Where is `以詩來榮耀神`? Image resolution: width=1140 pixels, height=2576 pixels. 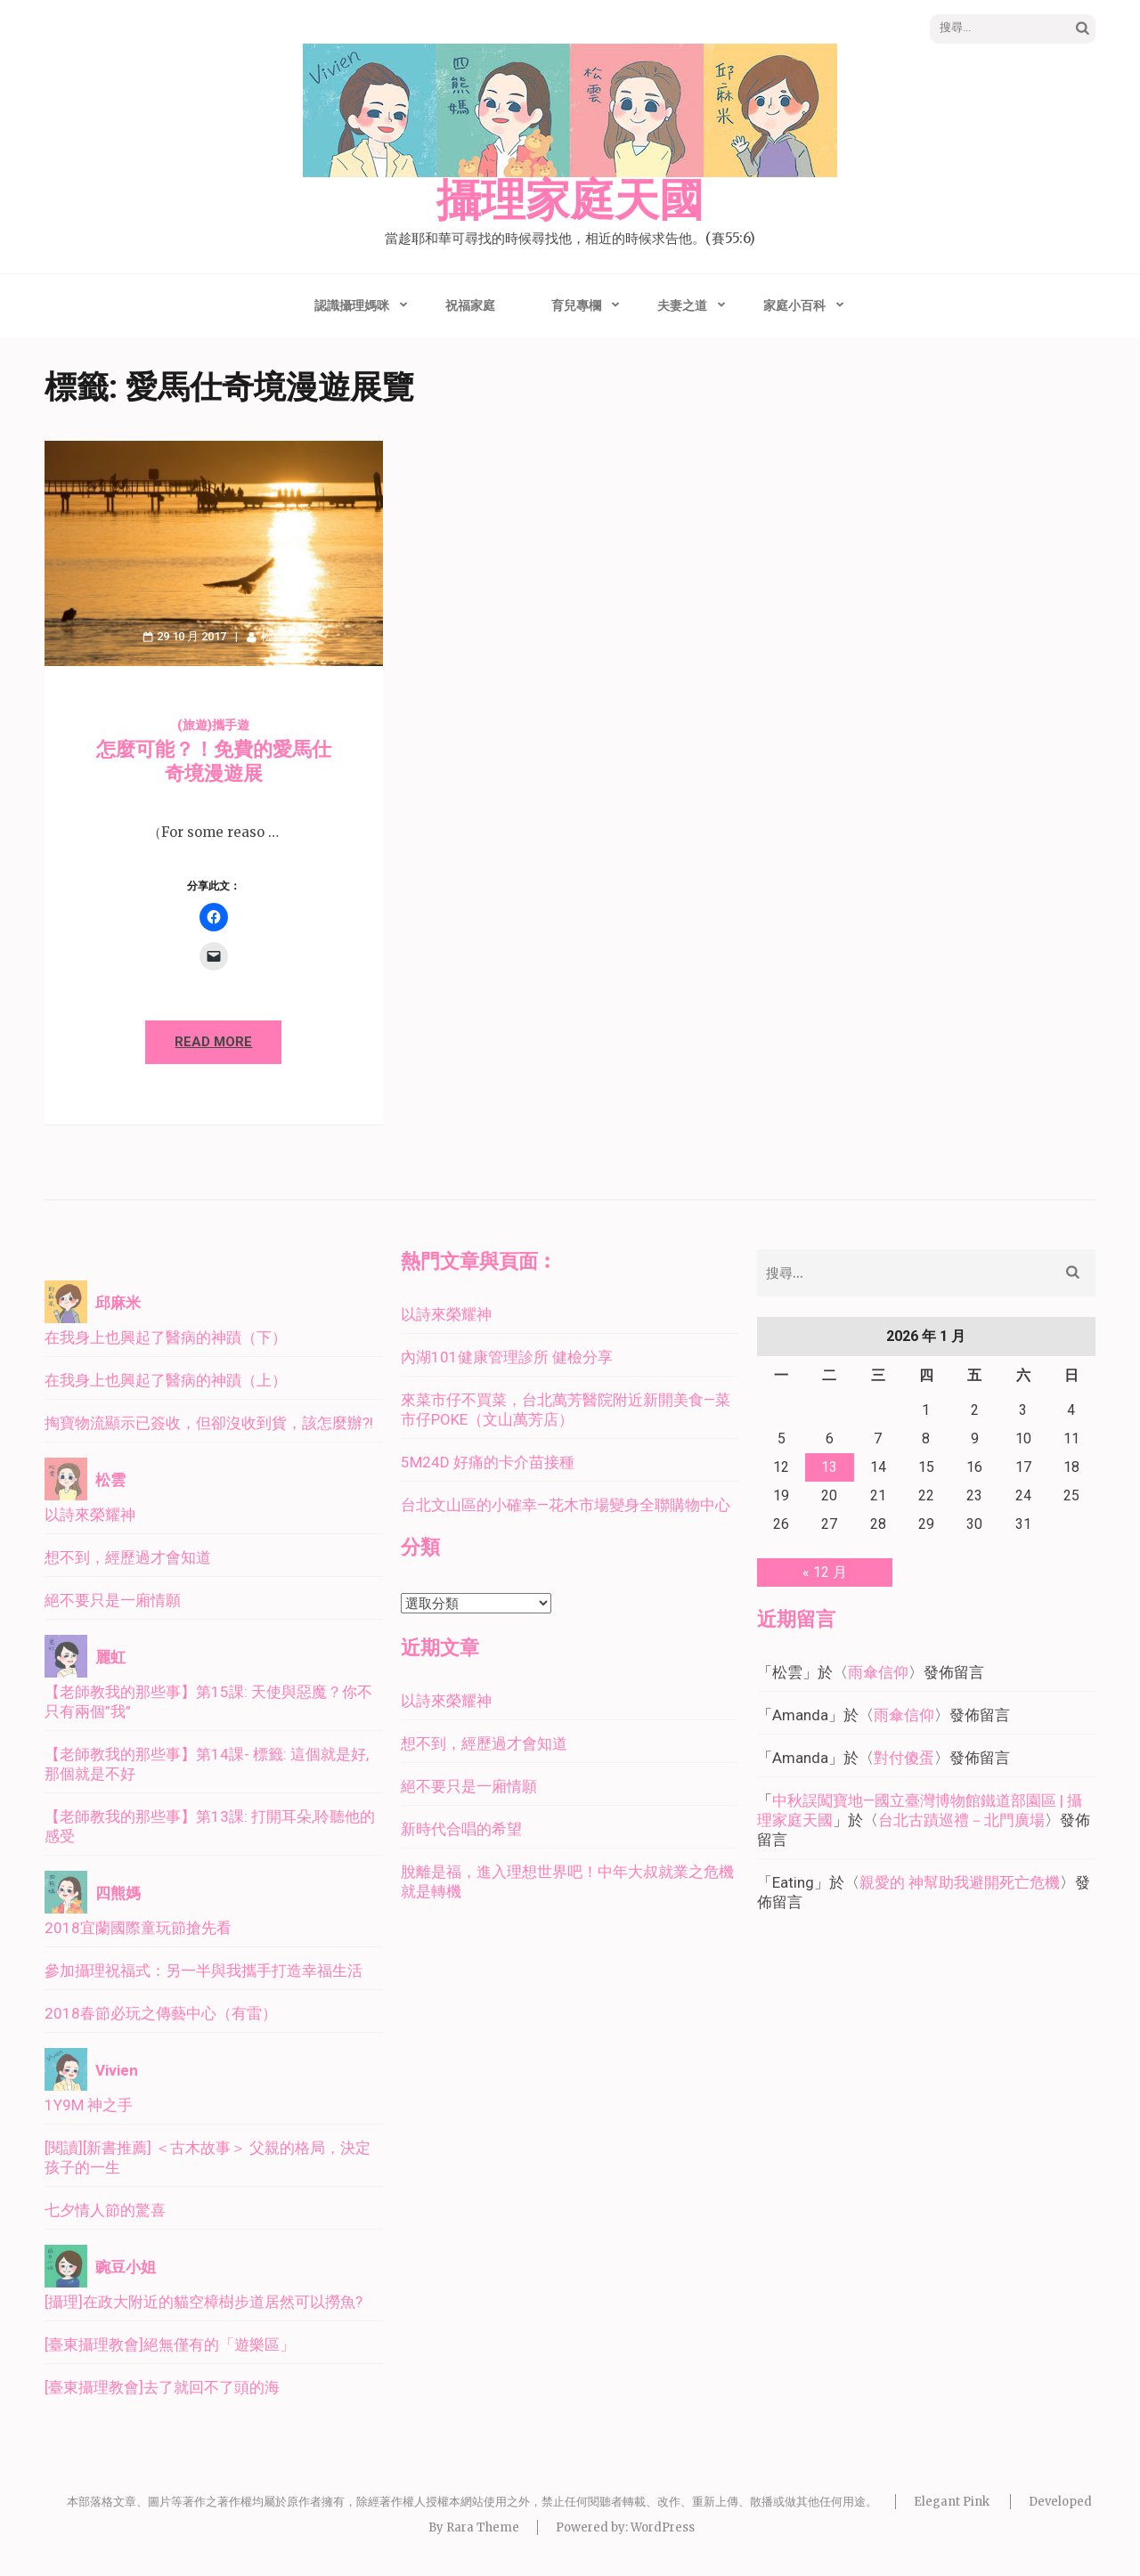
以詩來榮耀神 is located at coordinates (90, 1515).